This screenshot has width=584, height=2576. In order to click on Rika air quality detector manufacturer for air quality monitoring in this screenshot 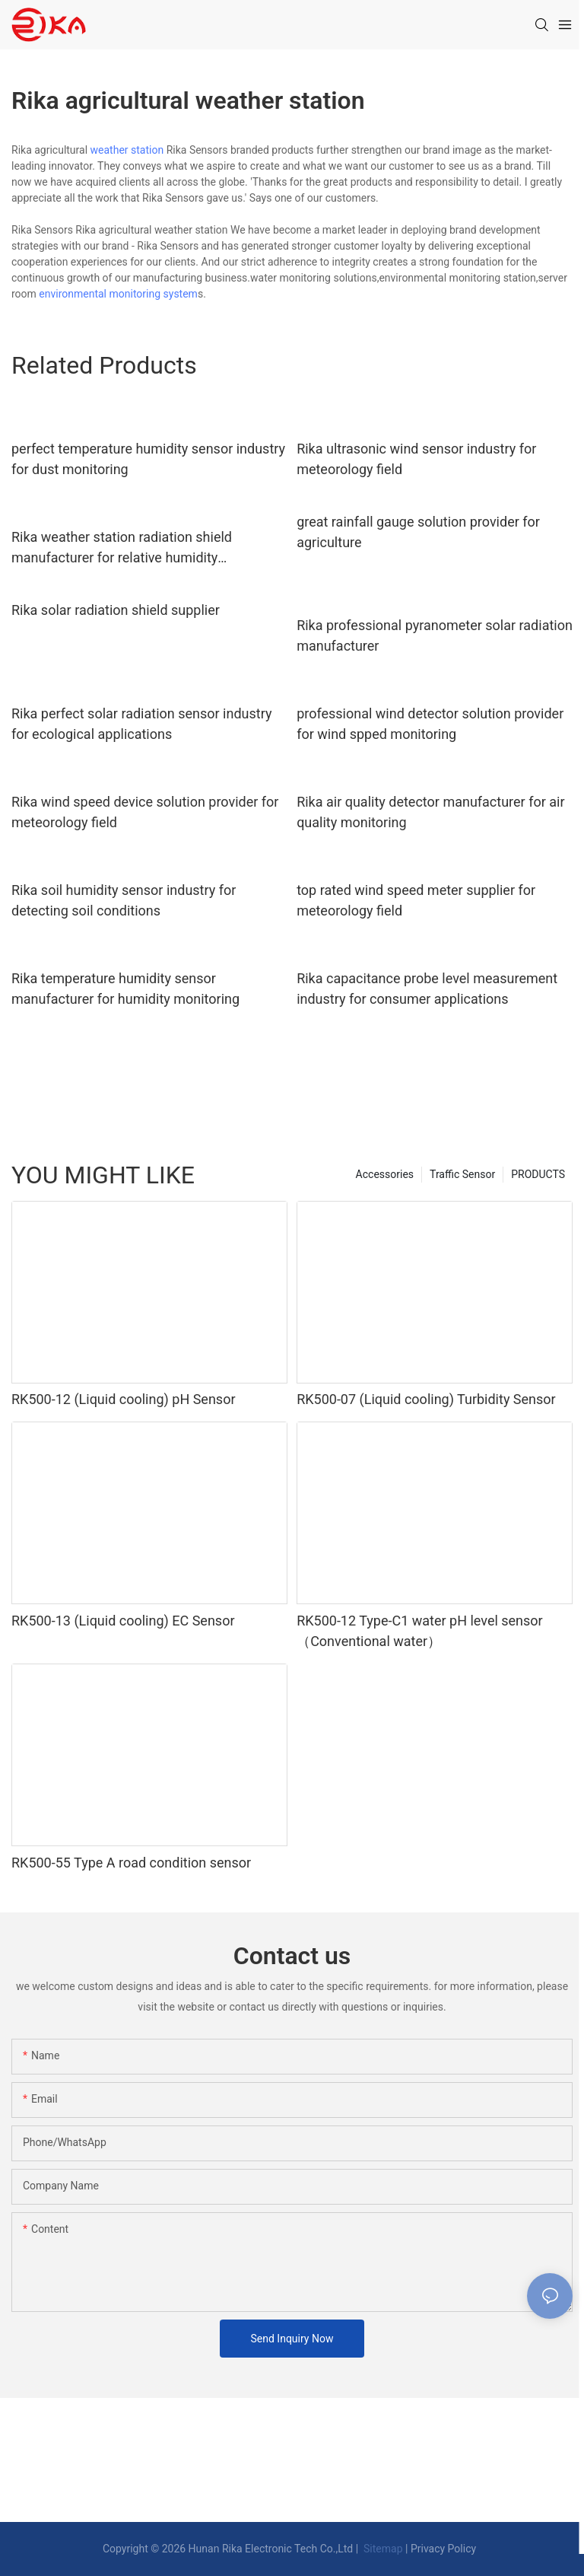, I will do `click(430, 812)`.